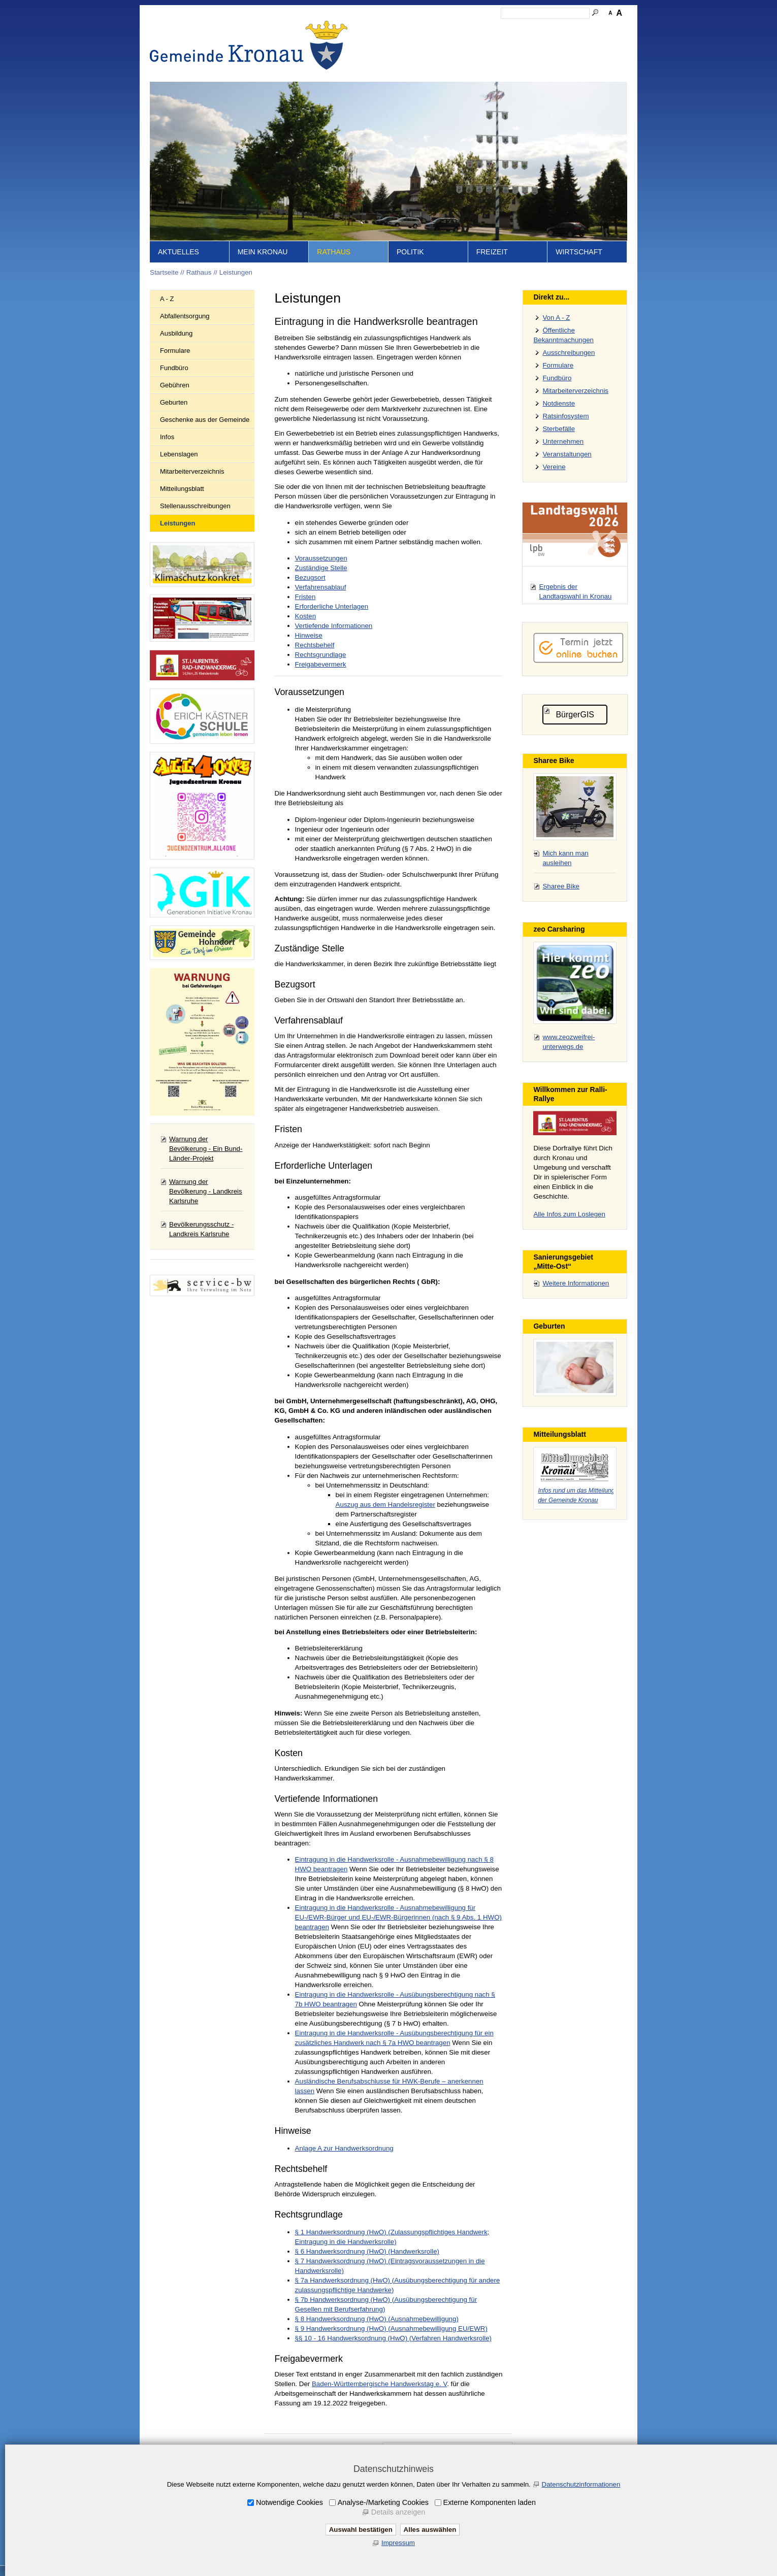 The height and width of the screenshot is (2576, 777). I want to click on Mitteilungsblatt, so click(182, 488).